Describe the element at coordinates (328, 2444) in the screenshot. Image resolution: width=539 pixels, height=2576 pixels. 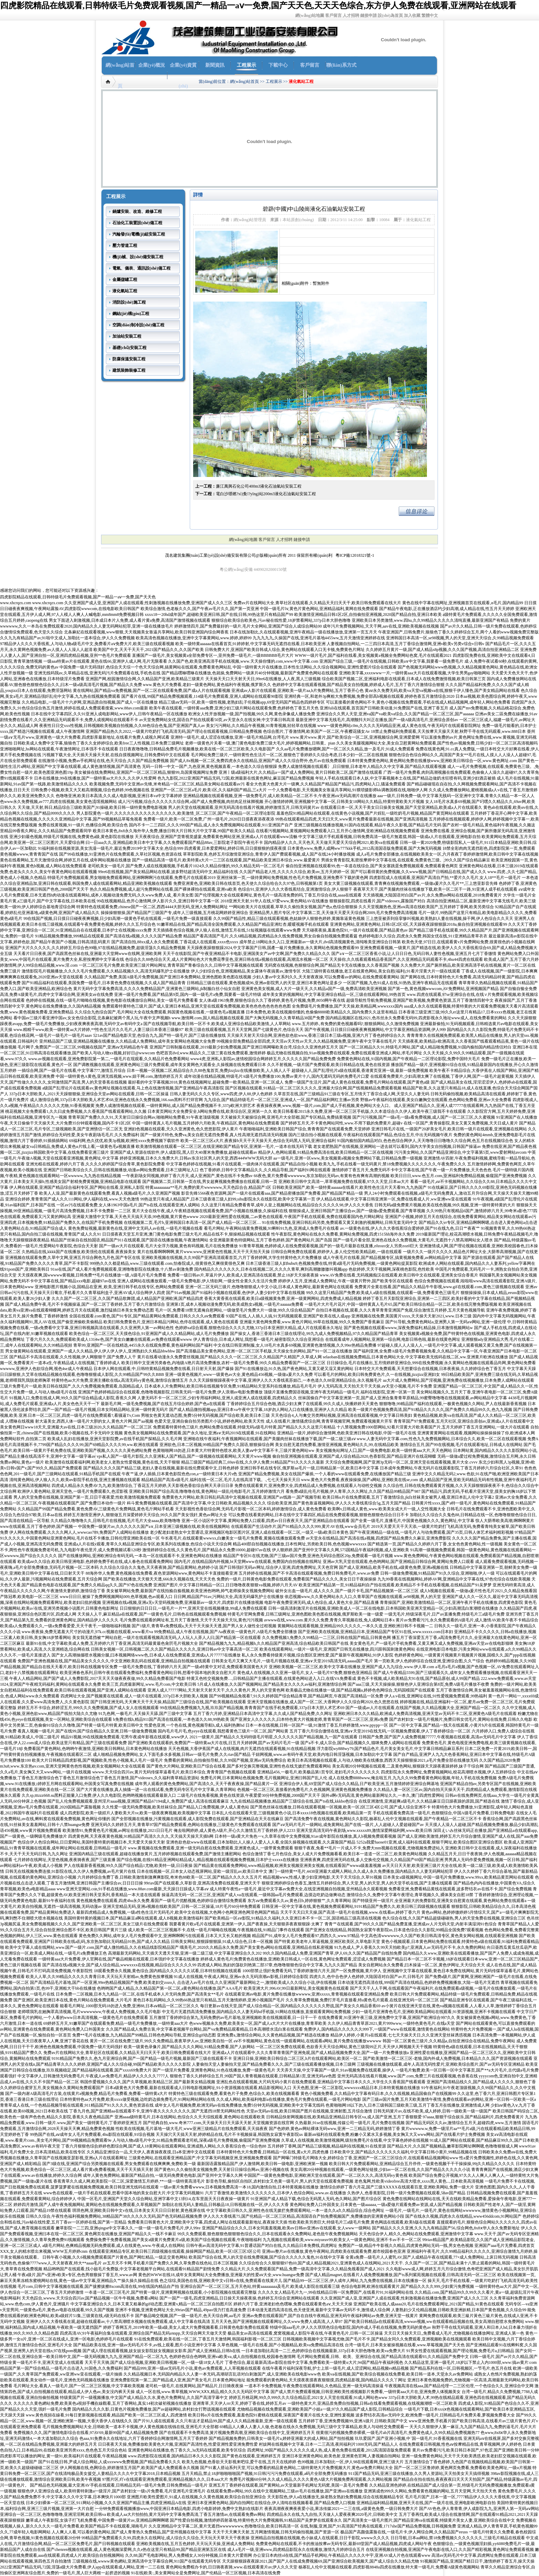
I see `村妓网在线视频中文字幕,日本一二三高清,夜间福利片1000无码,国产精品人人` at that location.